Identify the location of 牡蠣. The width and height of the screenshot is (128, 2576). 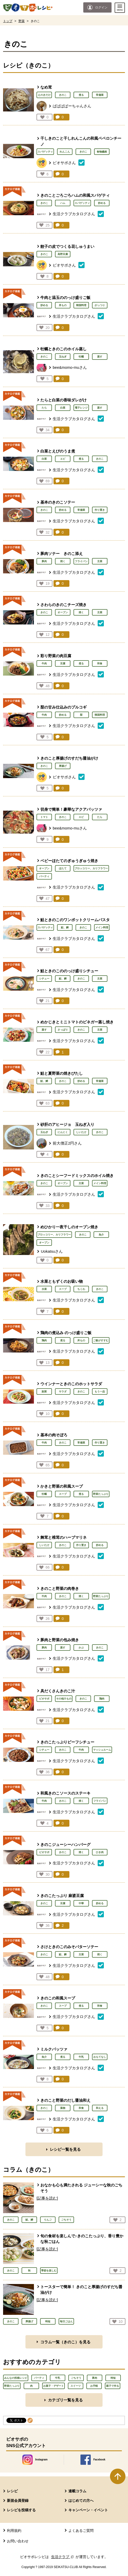
(81, 356).